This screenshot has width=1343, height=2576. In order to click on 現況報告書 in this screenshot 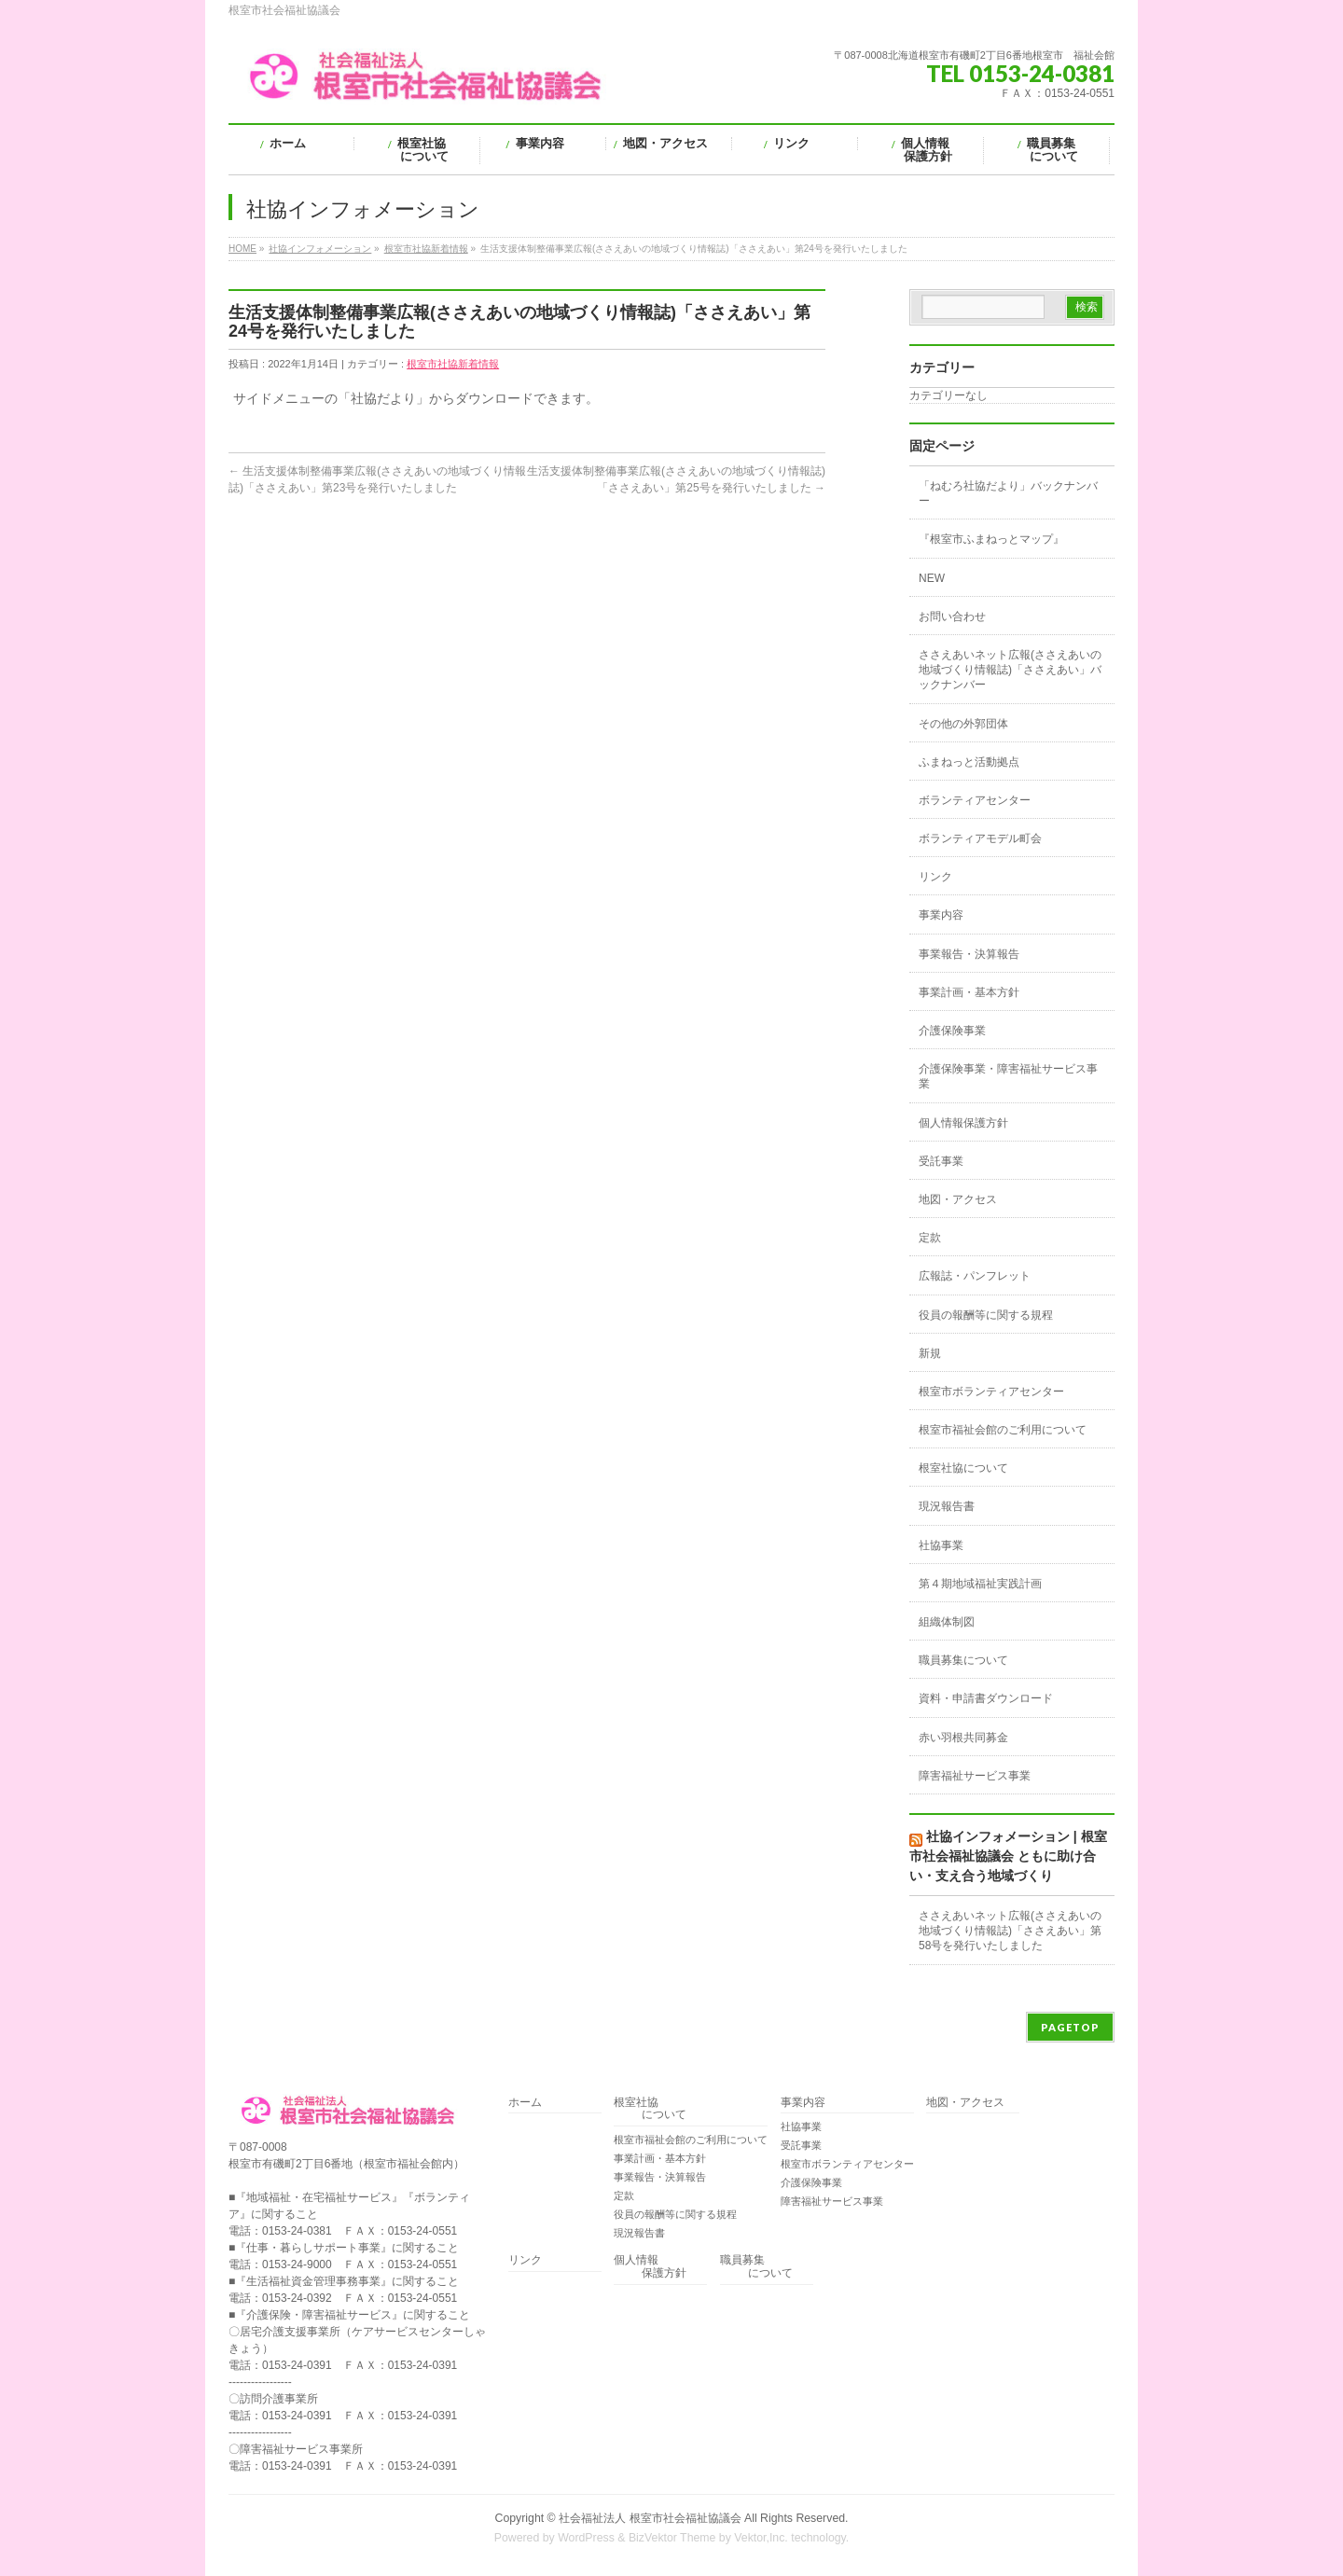, I will do `click(947, 1506)`.